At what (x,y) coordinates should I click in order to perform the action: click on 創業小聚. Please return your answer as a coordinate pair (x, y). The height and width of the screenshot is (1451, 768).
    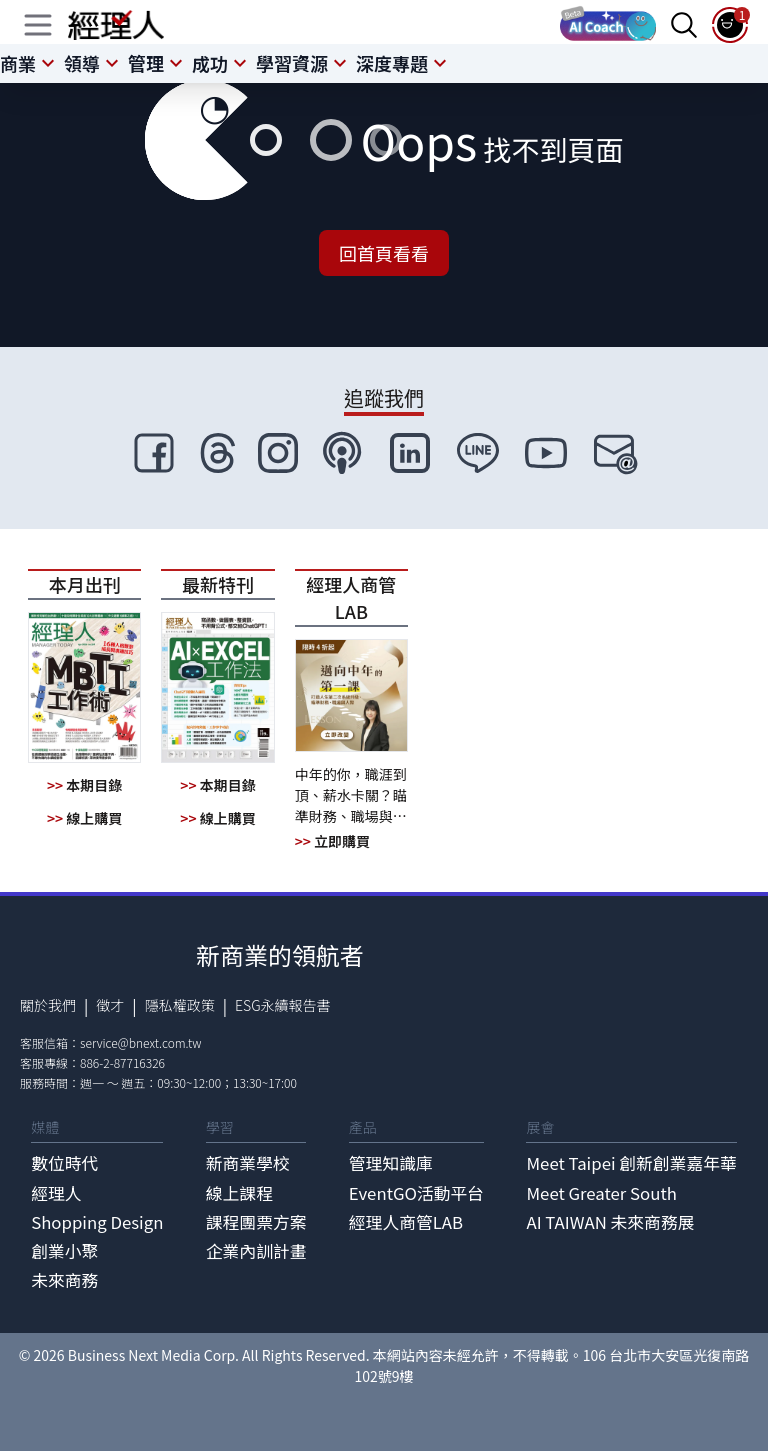
    Looking at the image, I should click on (64, 1251).